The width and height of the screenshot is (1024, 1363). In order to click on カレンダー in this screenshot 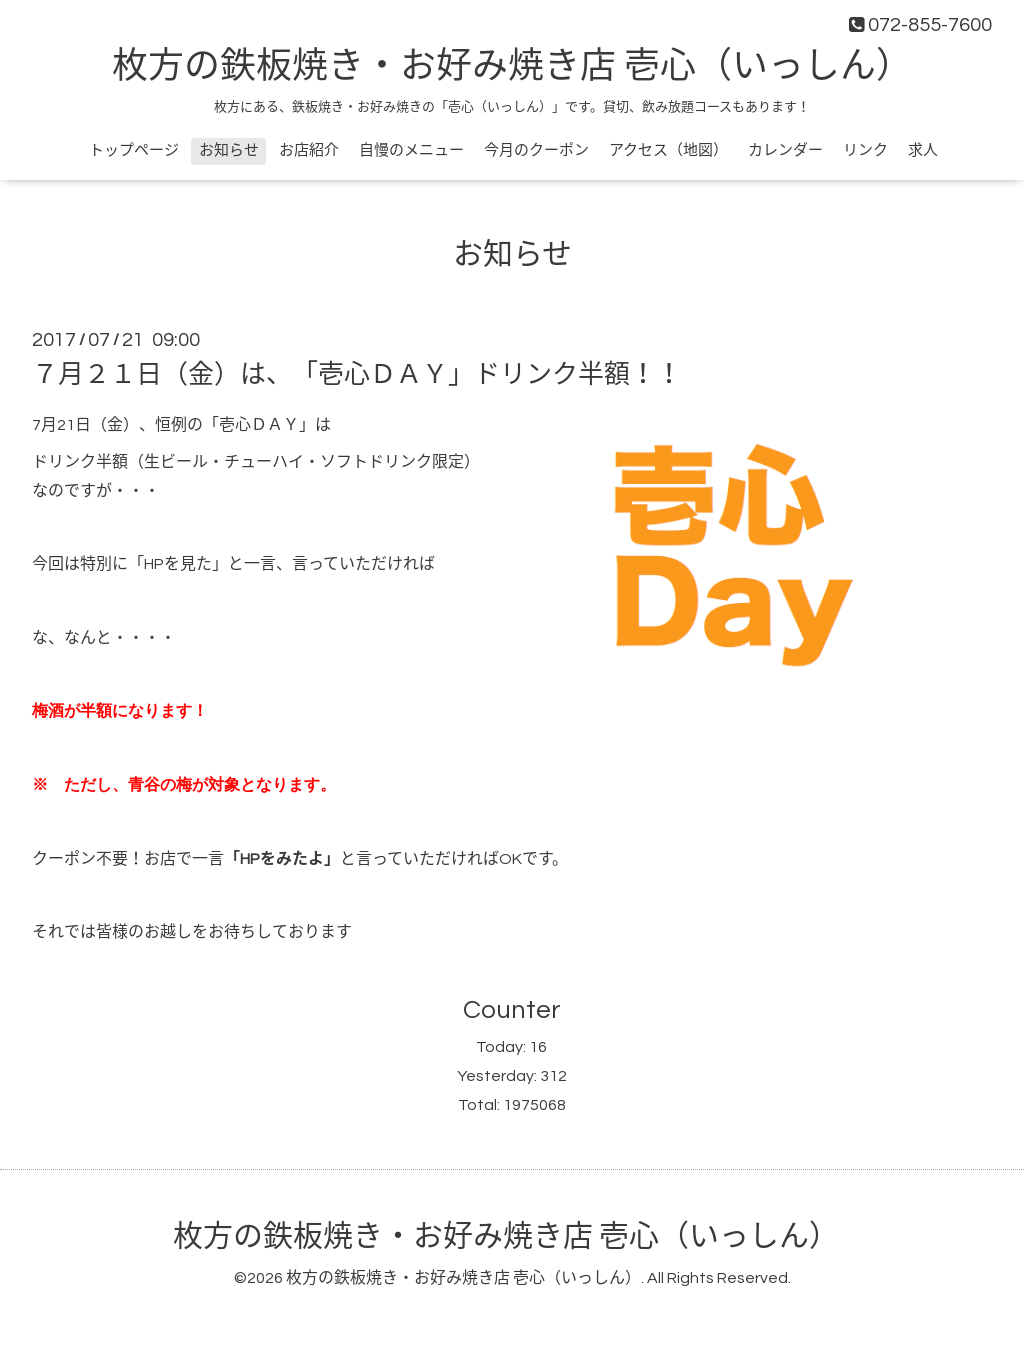, I will do `click(785, 150)`.